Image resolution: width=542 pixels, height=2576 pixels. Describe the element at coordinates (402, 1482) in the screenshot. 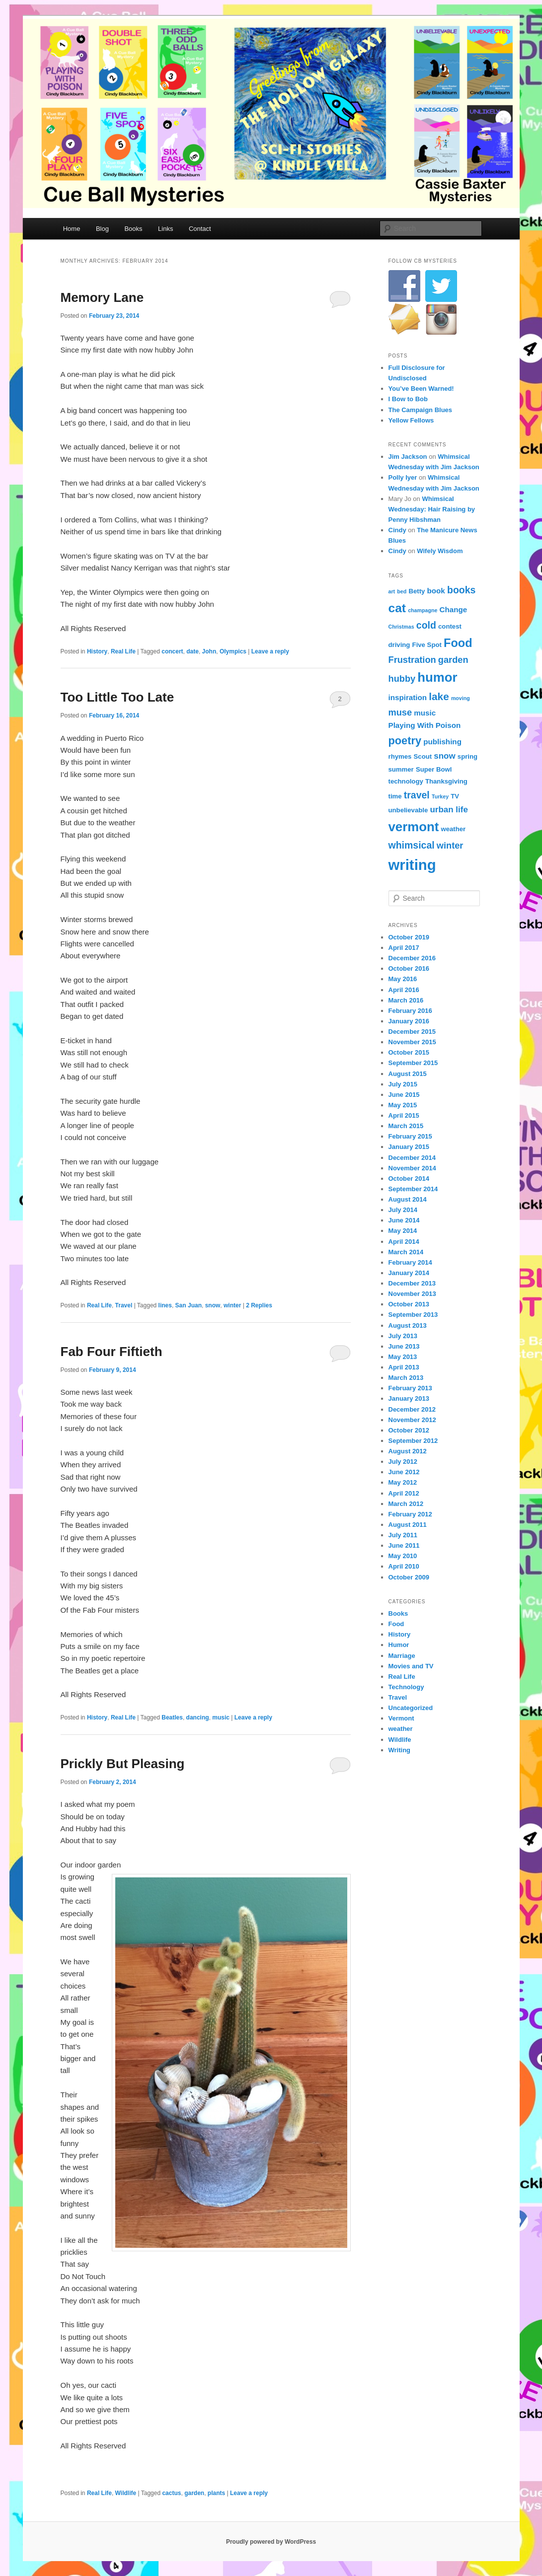

I see `May 2012` at that location.